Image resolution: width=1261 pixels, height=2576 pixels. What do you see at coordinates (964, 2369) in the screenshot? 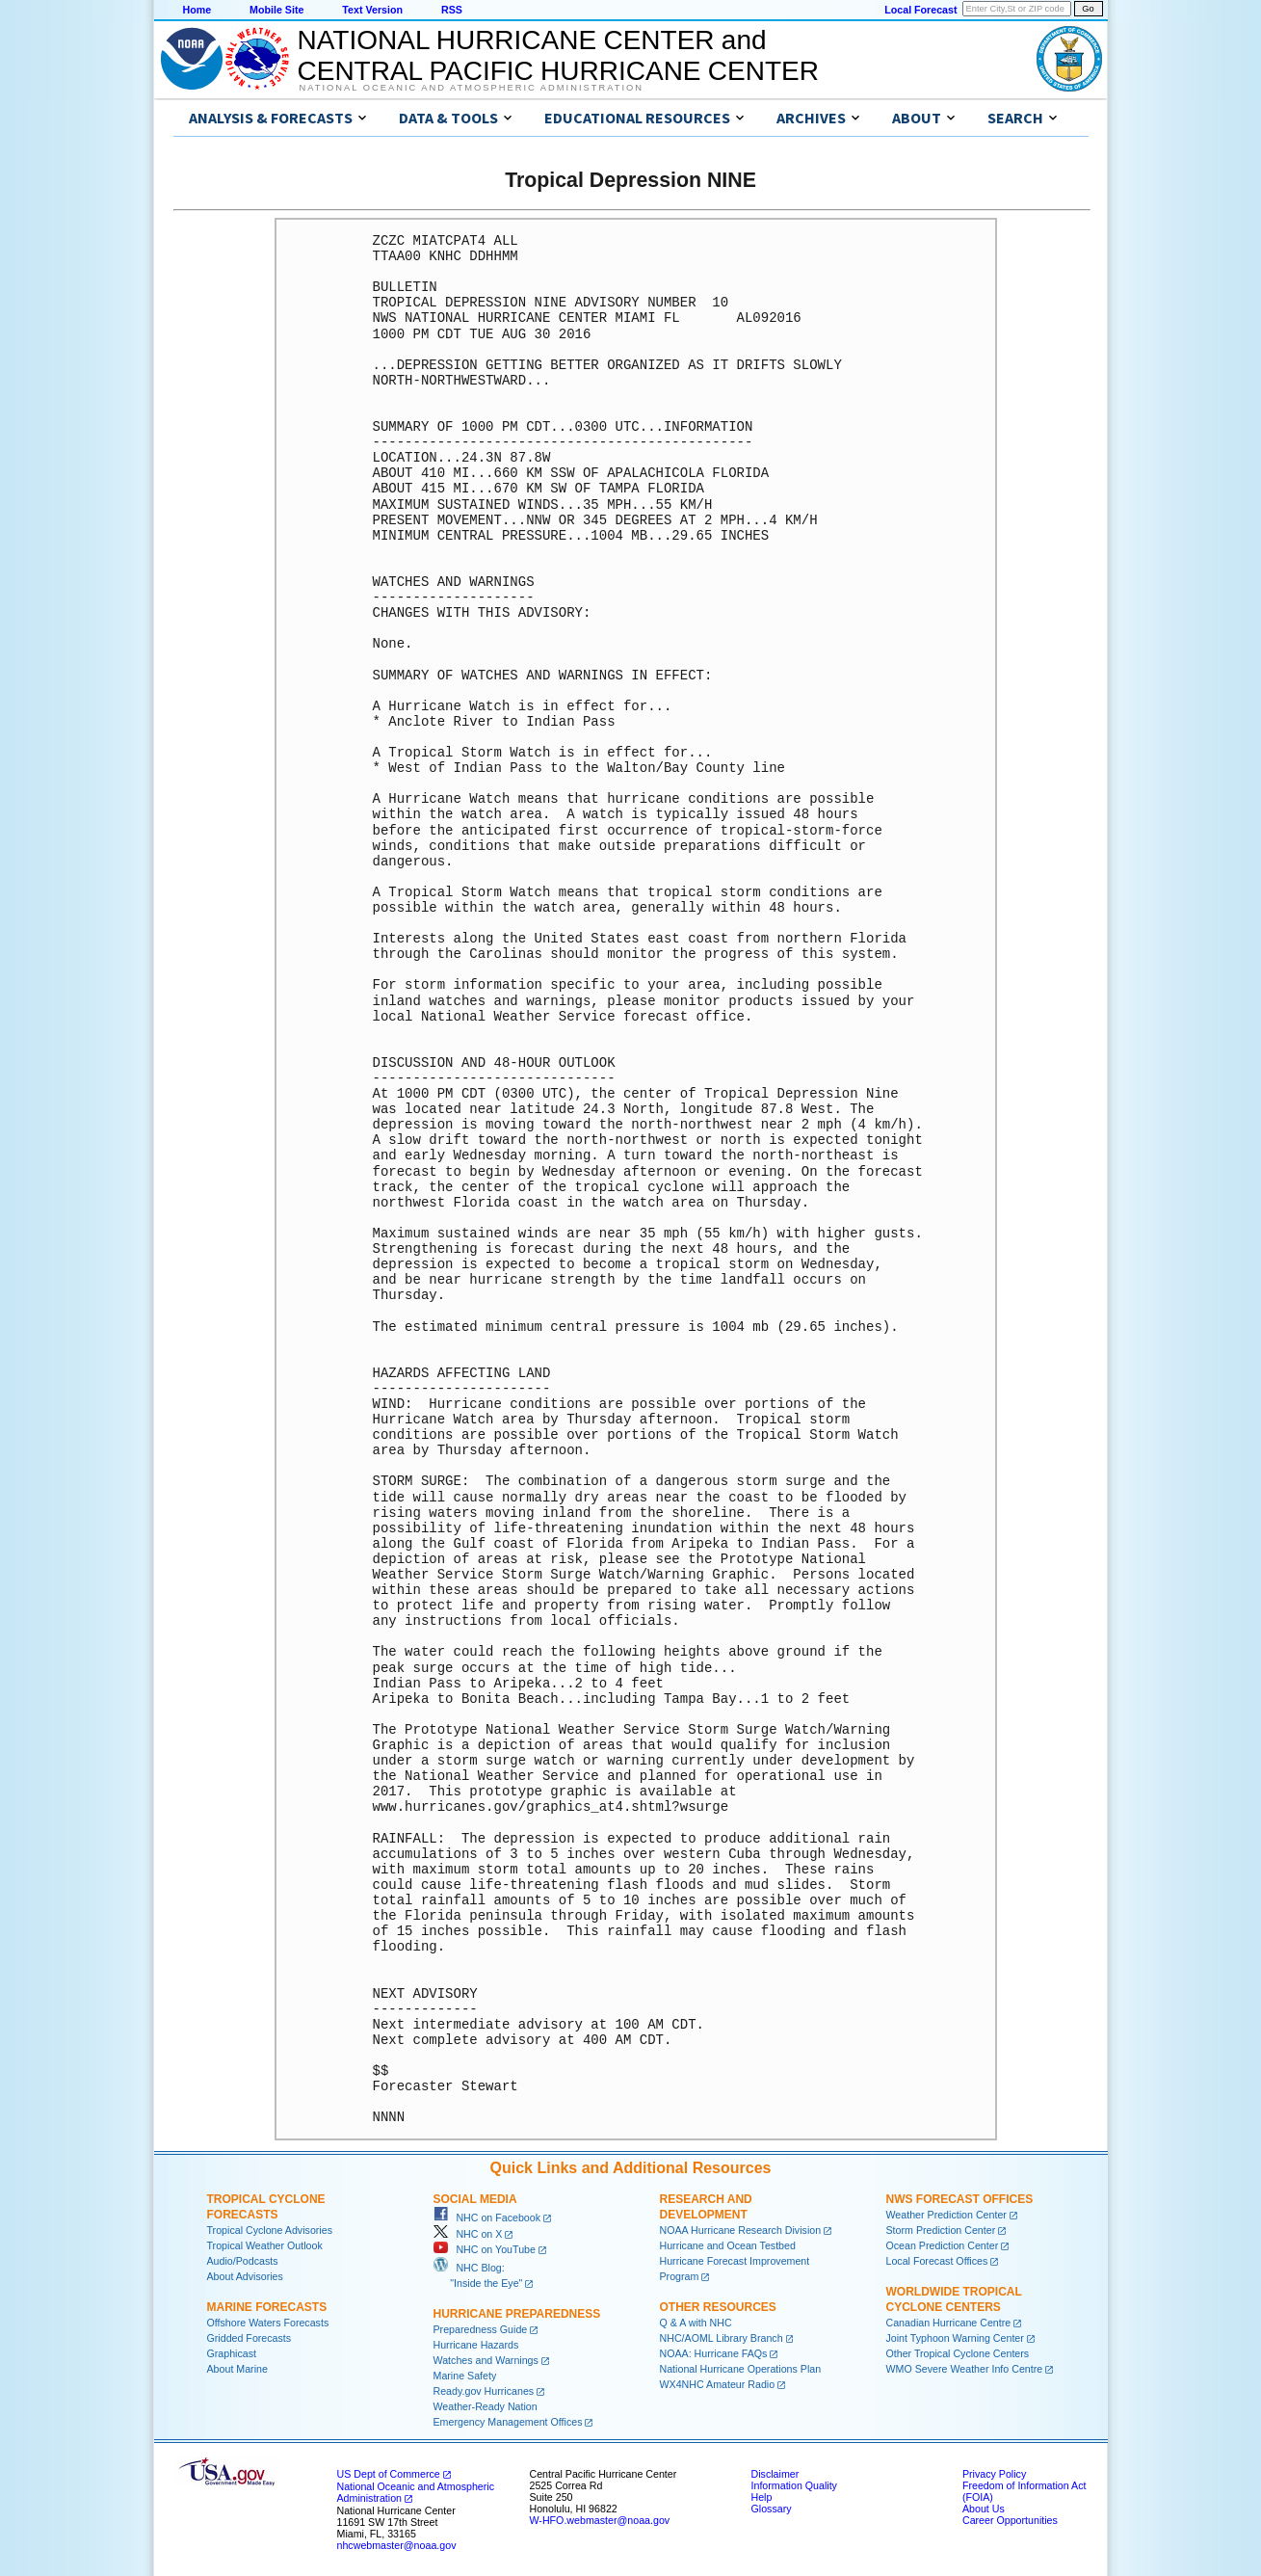
I see `WMO Severe Weather Info Centre` at bounding box center [964, 2369].